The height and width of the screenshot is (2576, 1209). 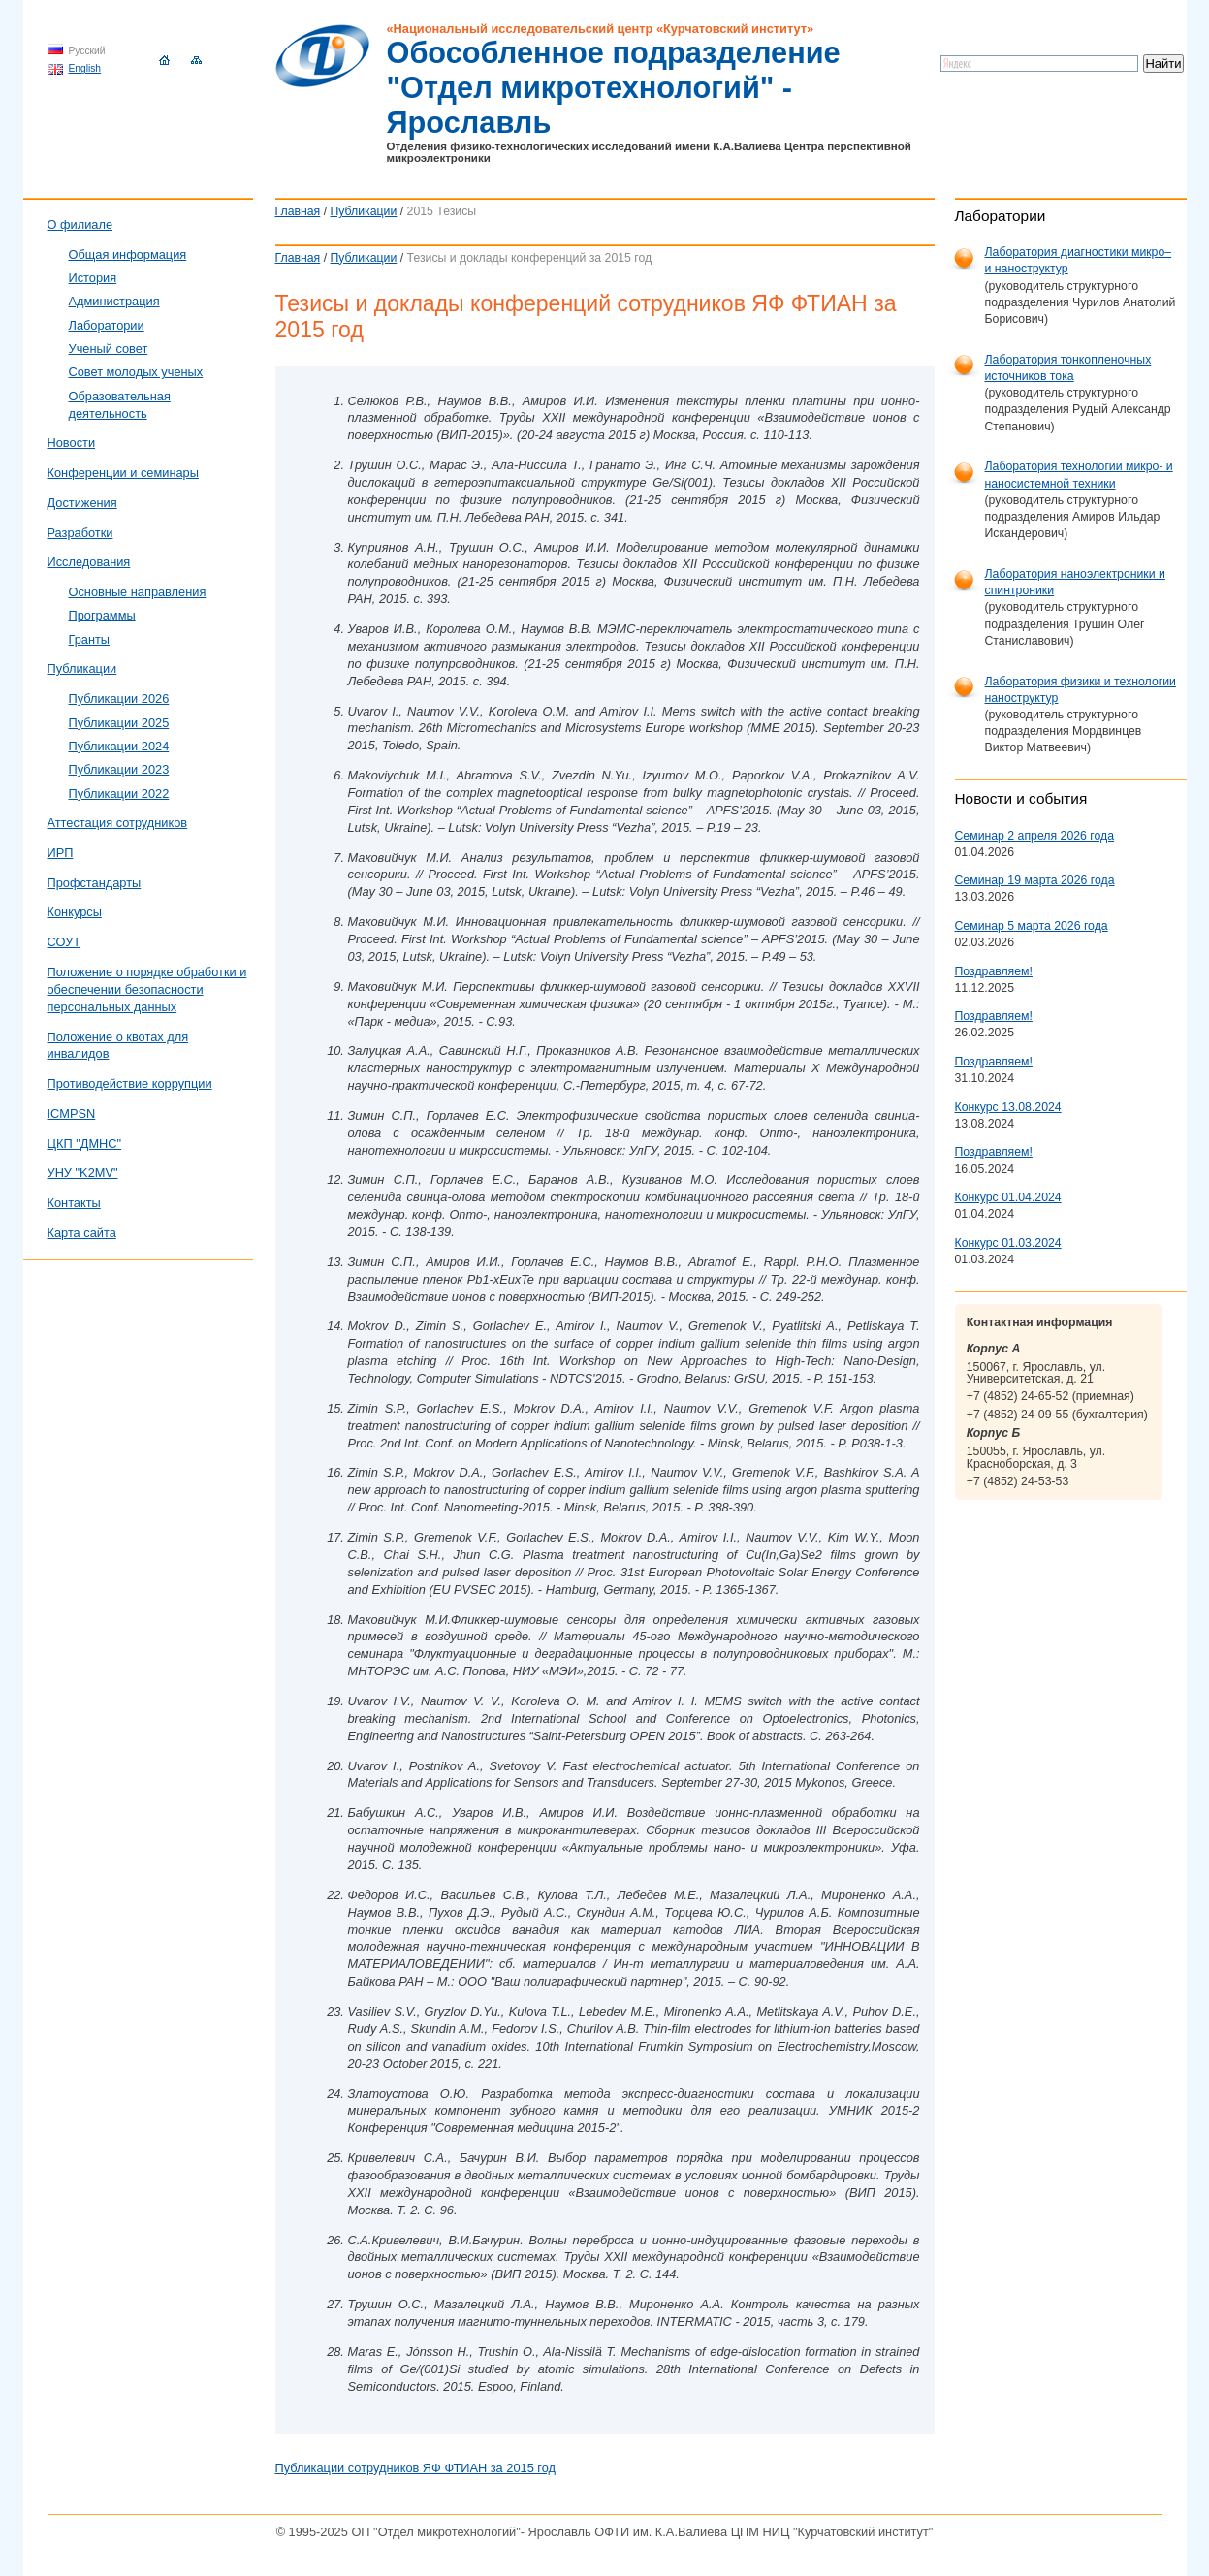 What do you see at coordinates (118, 822) in the screenshot?
I see `Аттестация сотрудников` at bounding box center [118, 822].